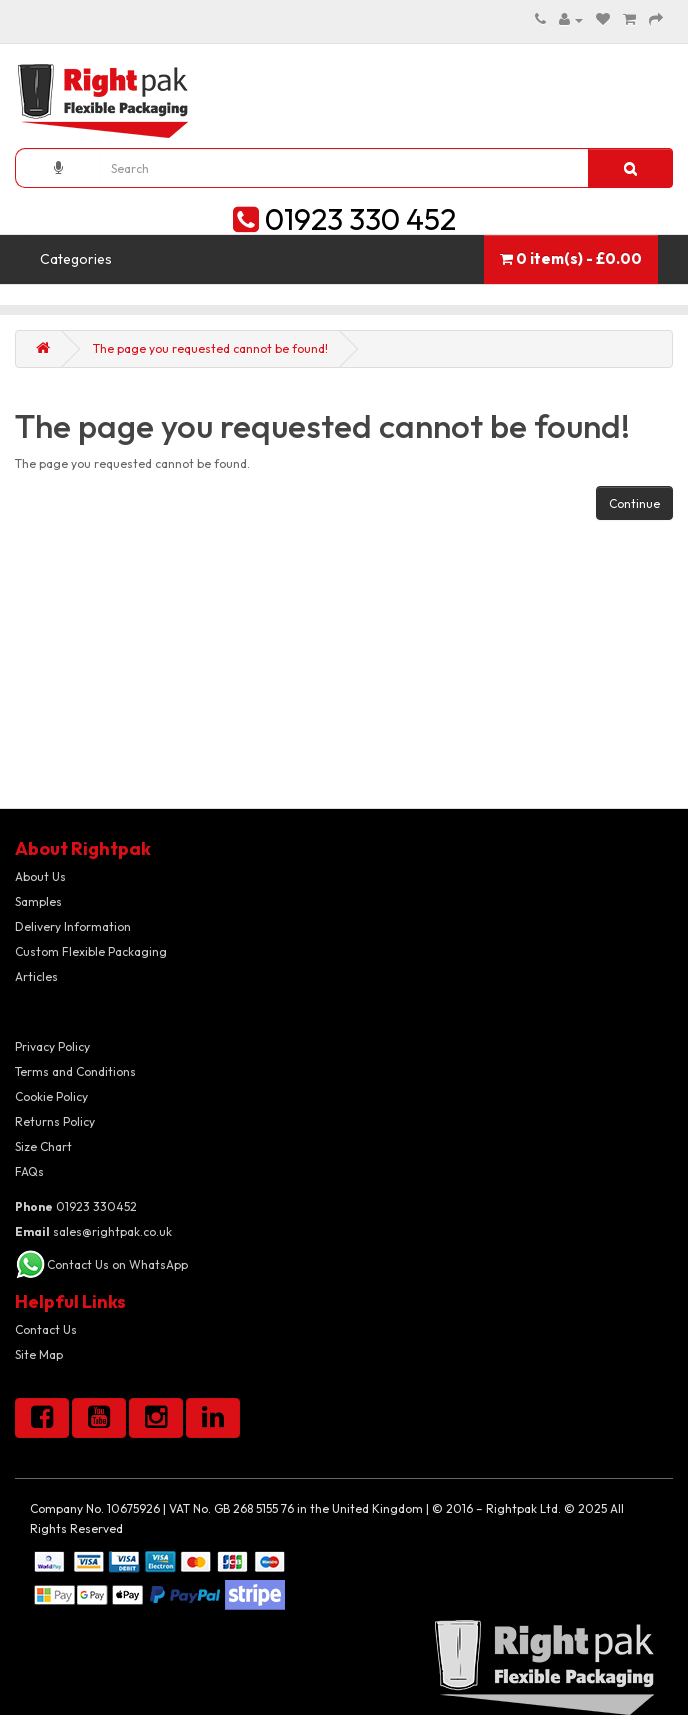 This screenshot has height=1715, width=688. What do you see at coordinates (29, 1171) in the screenshot?
I see `FAQs` at bounding box center [29, 1171].